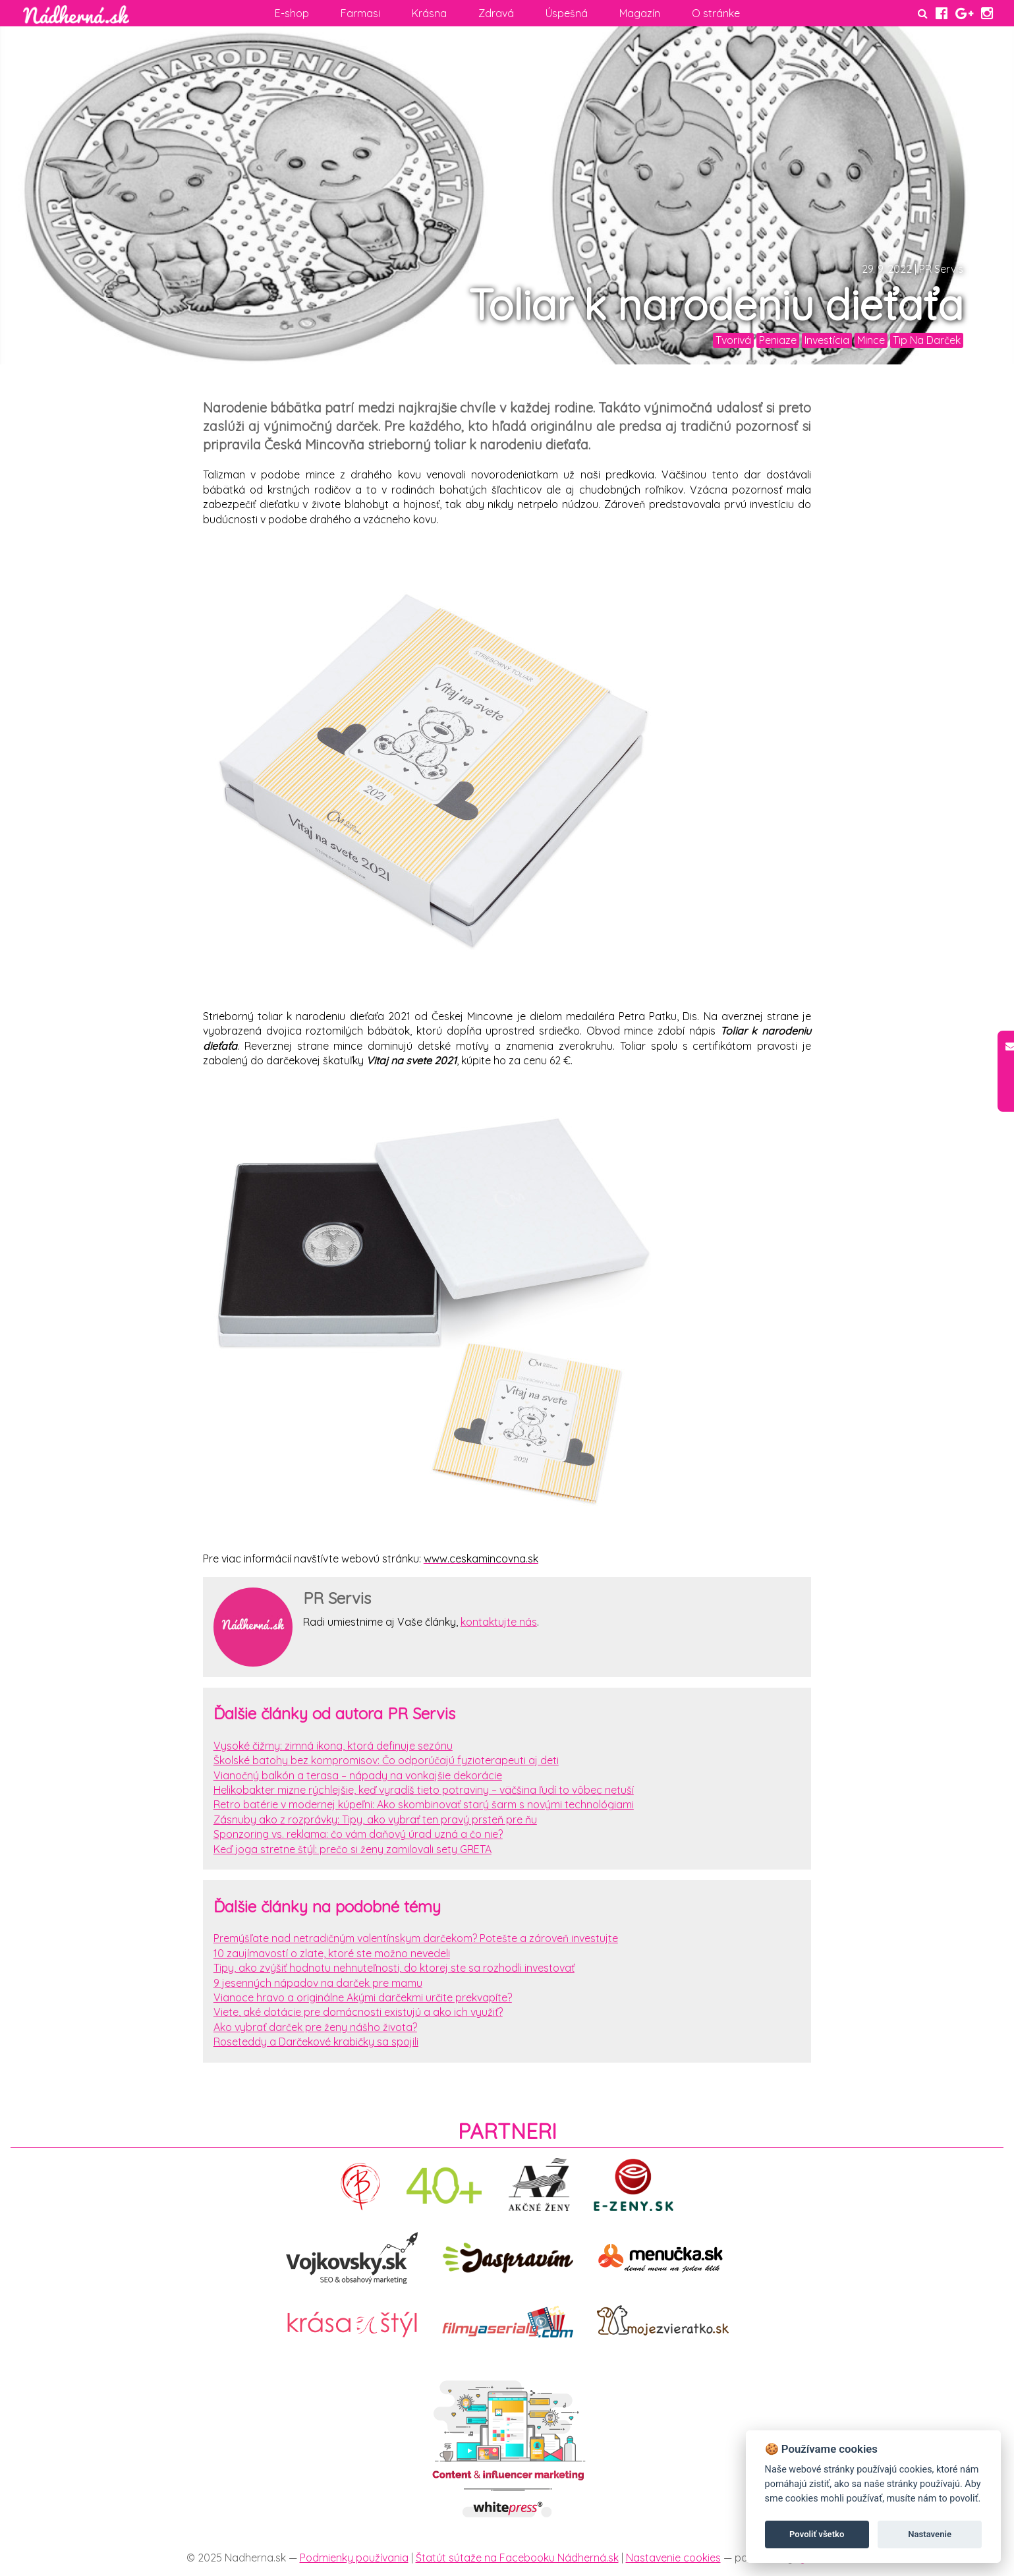  Describe the element at coordinates (716, 13) in the screenshot. I see `O stránke` at that location.